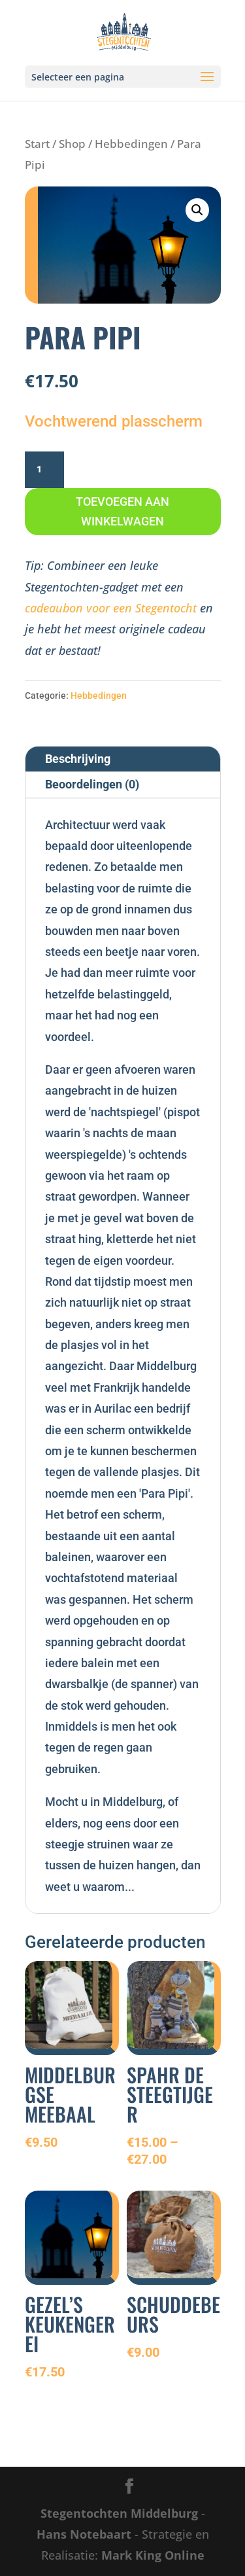 The height and width of the screenshot is (2576, 245). What do you see at coordinates (131, 143) in the screenshot?
I see `Hebbedingen` at bounding box center [131, 143].